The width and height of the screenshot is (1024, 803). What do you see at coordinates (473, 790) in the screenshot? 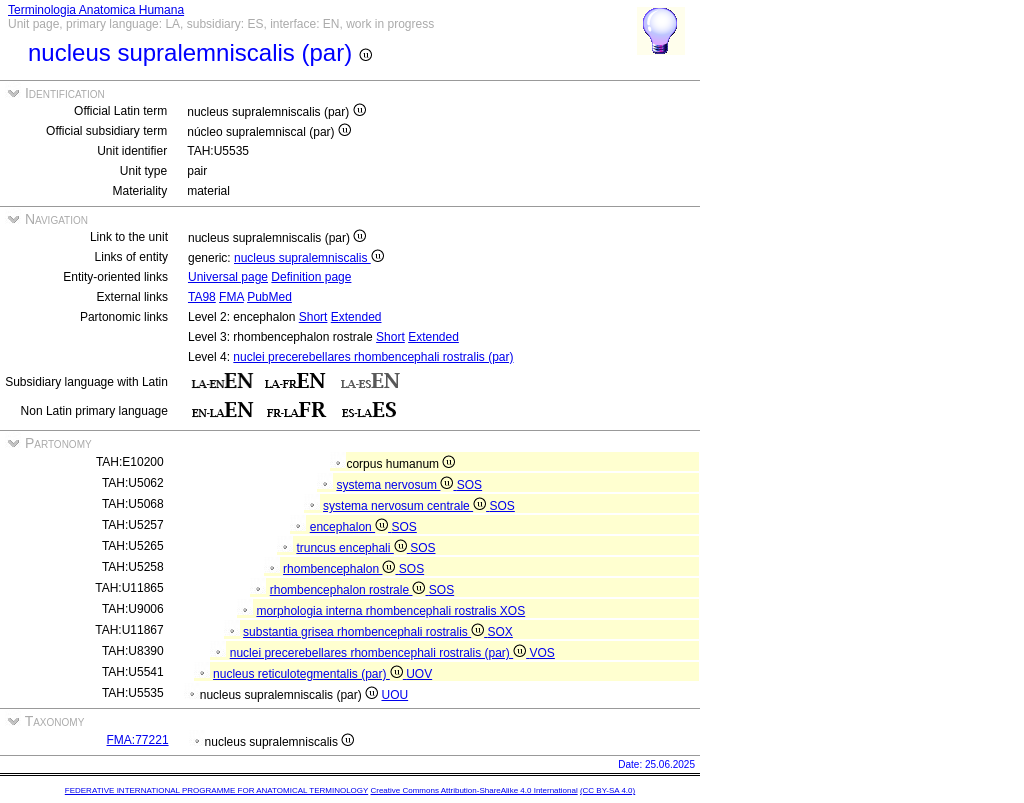
I see `Creative Commons Attribution-ShareAlike 4.0 International` at bounding box center [473, 790].